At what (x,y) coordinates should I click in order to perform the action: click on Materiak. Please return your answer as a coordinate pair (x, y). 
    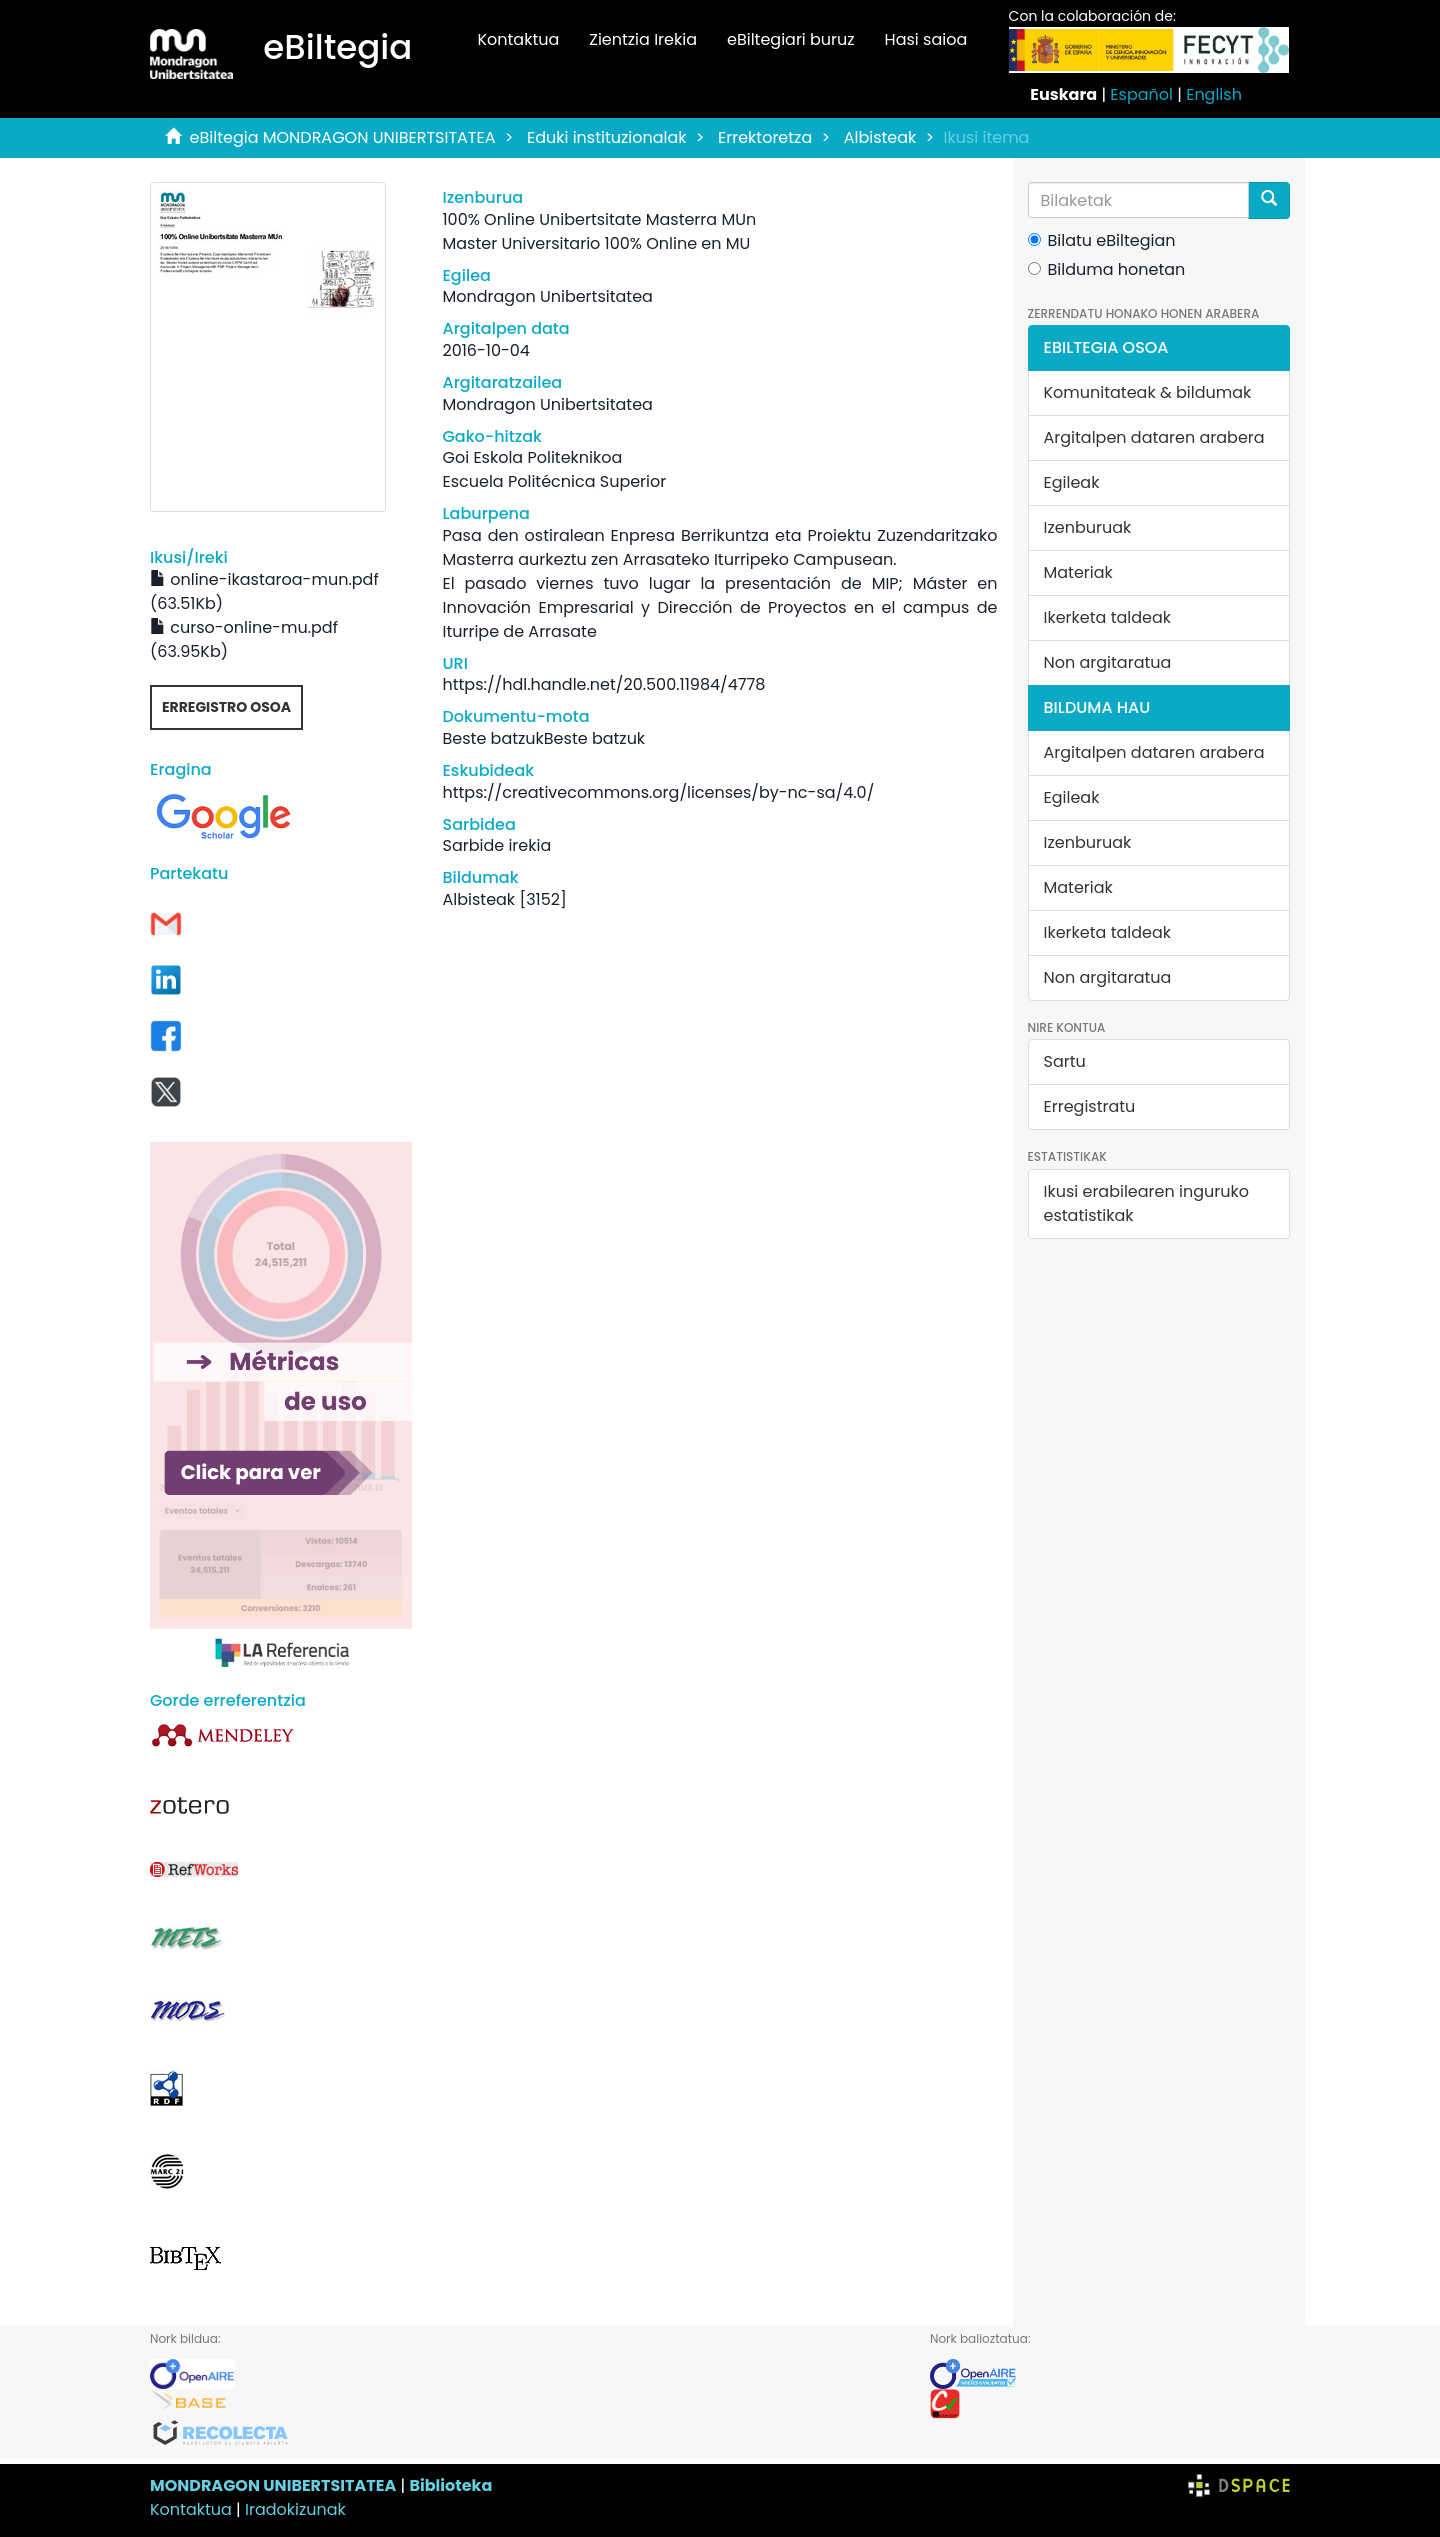
    Looking at the image, I should click on (1078, 572).